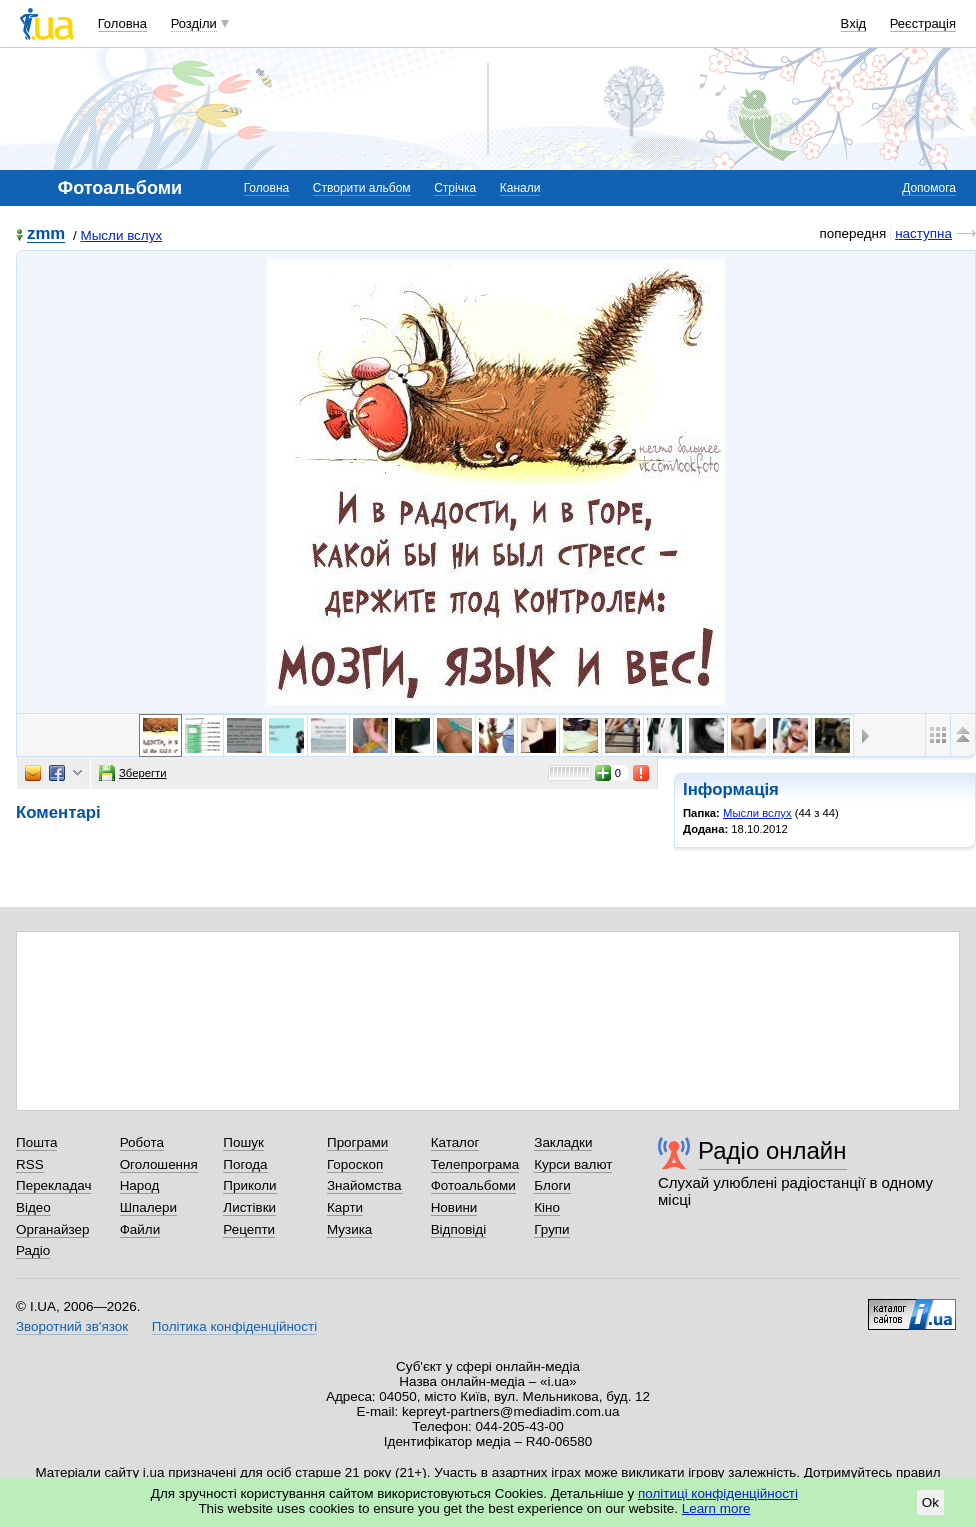  I want to click on Народ, so click(140, 1185).